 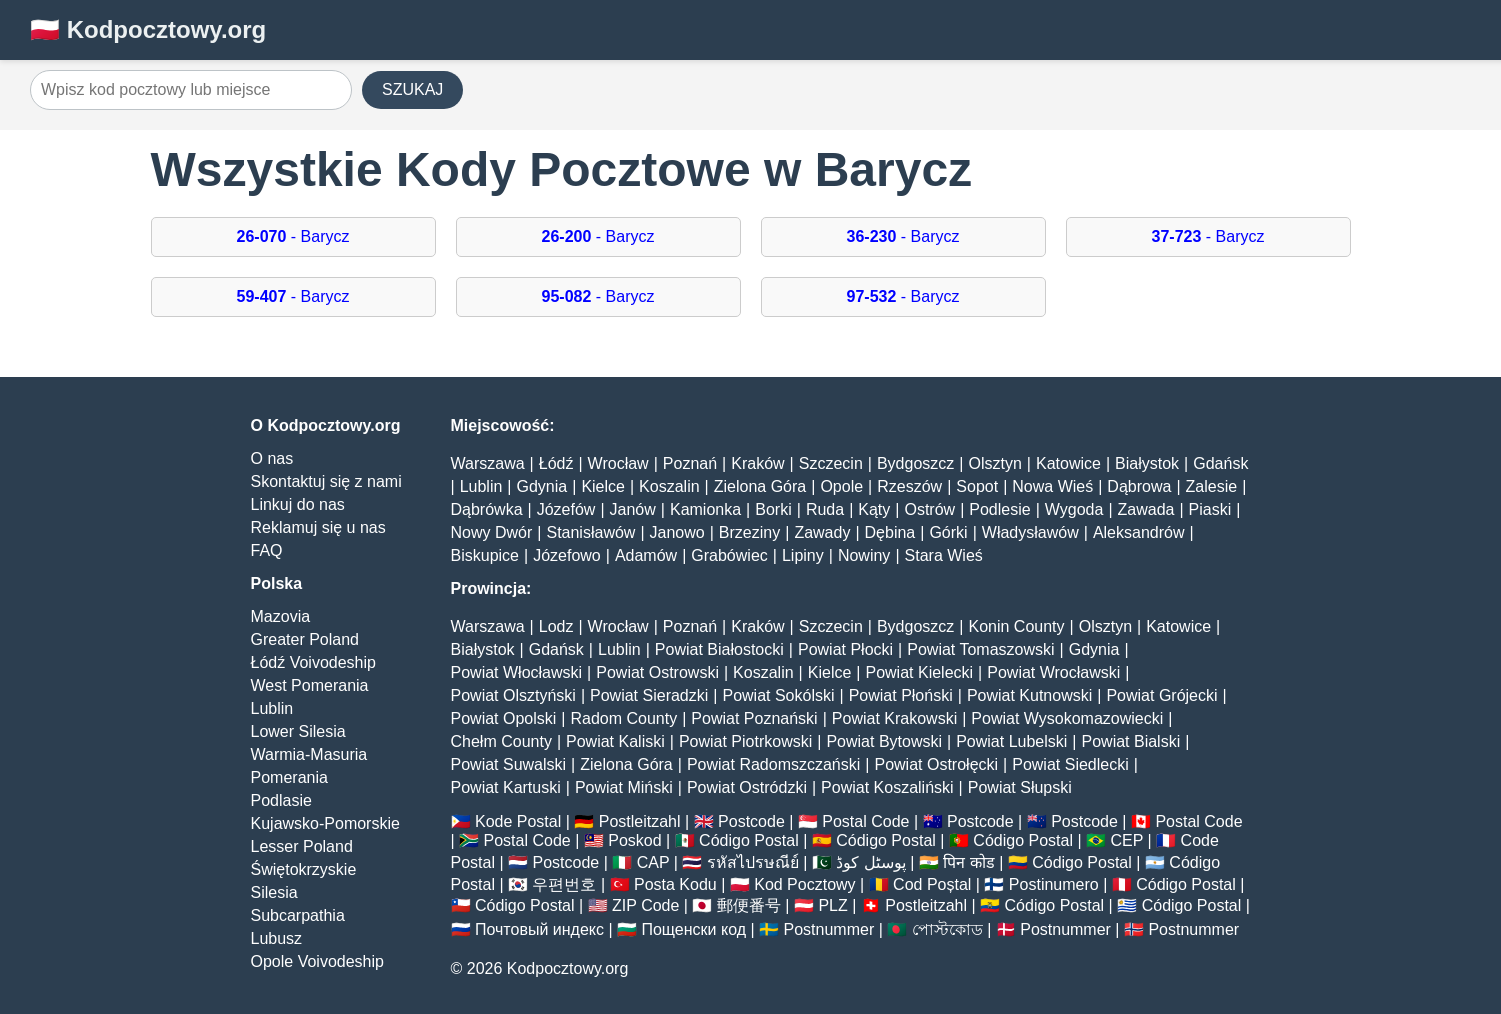 What do you see at coordinates (749, 532) in the screenshot?
I see `Brzeziny` at bounding box center [749, 532].